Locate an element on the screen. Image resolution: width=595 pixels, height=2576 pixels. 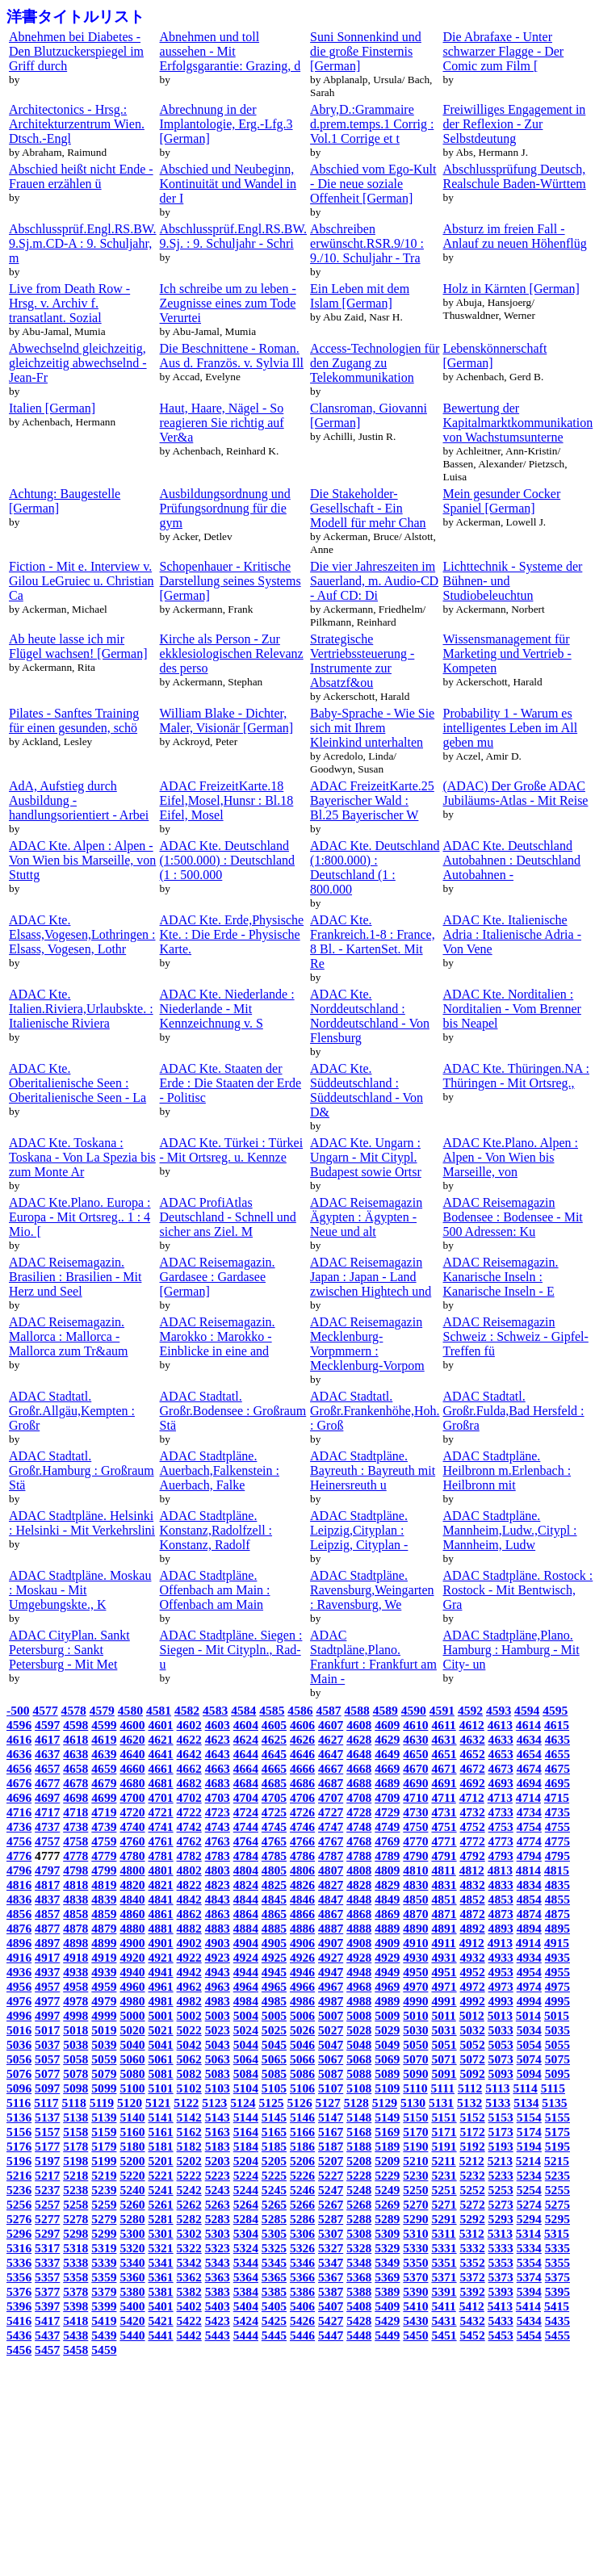
5125 is located at coordinates (270, 2102).